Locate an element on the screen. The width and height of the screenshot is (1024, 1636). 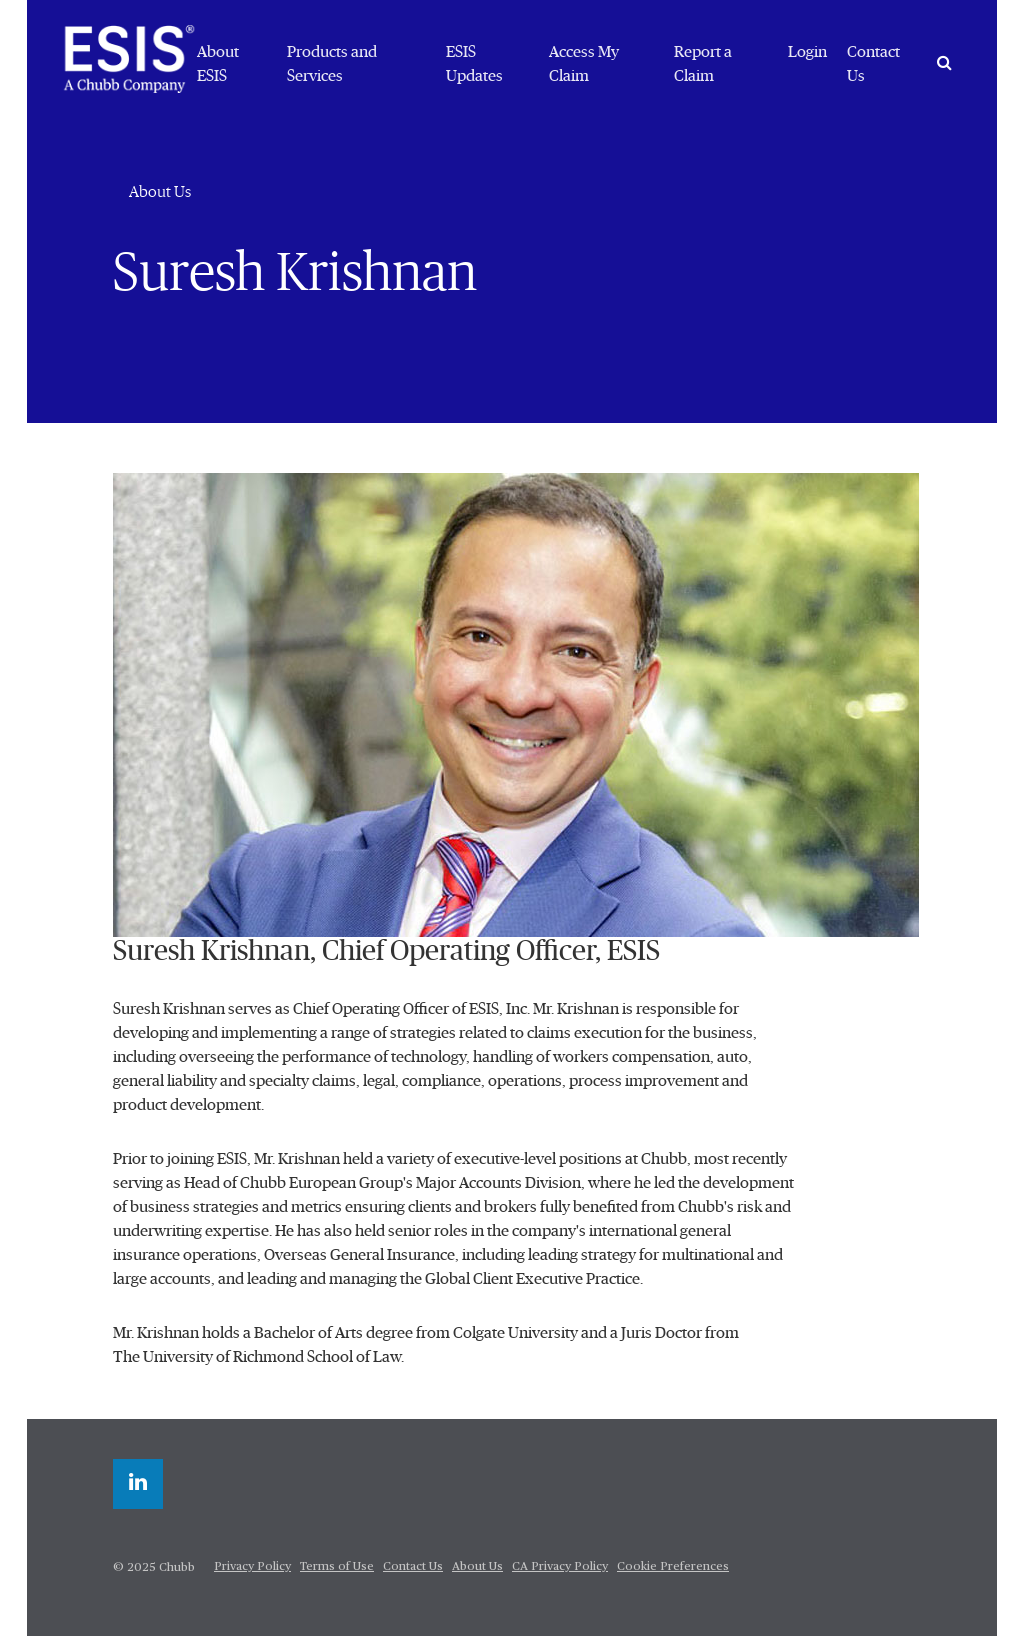
[linkedin] is located at coordinates (138, 1484).